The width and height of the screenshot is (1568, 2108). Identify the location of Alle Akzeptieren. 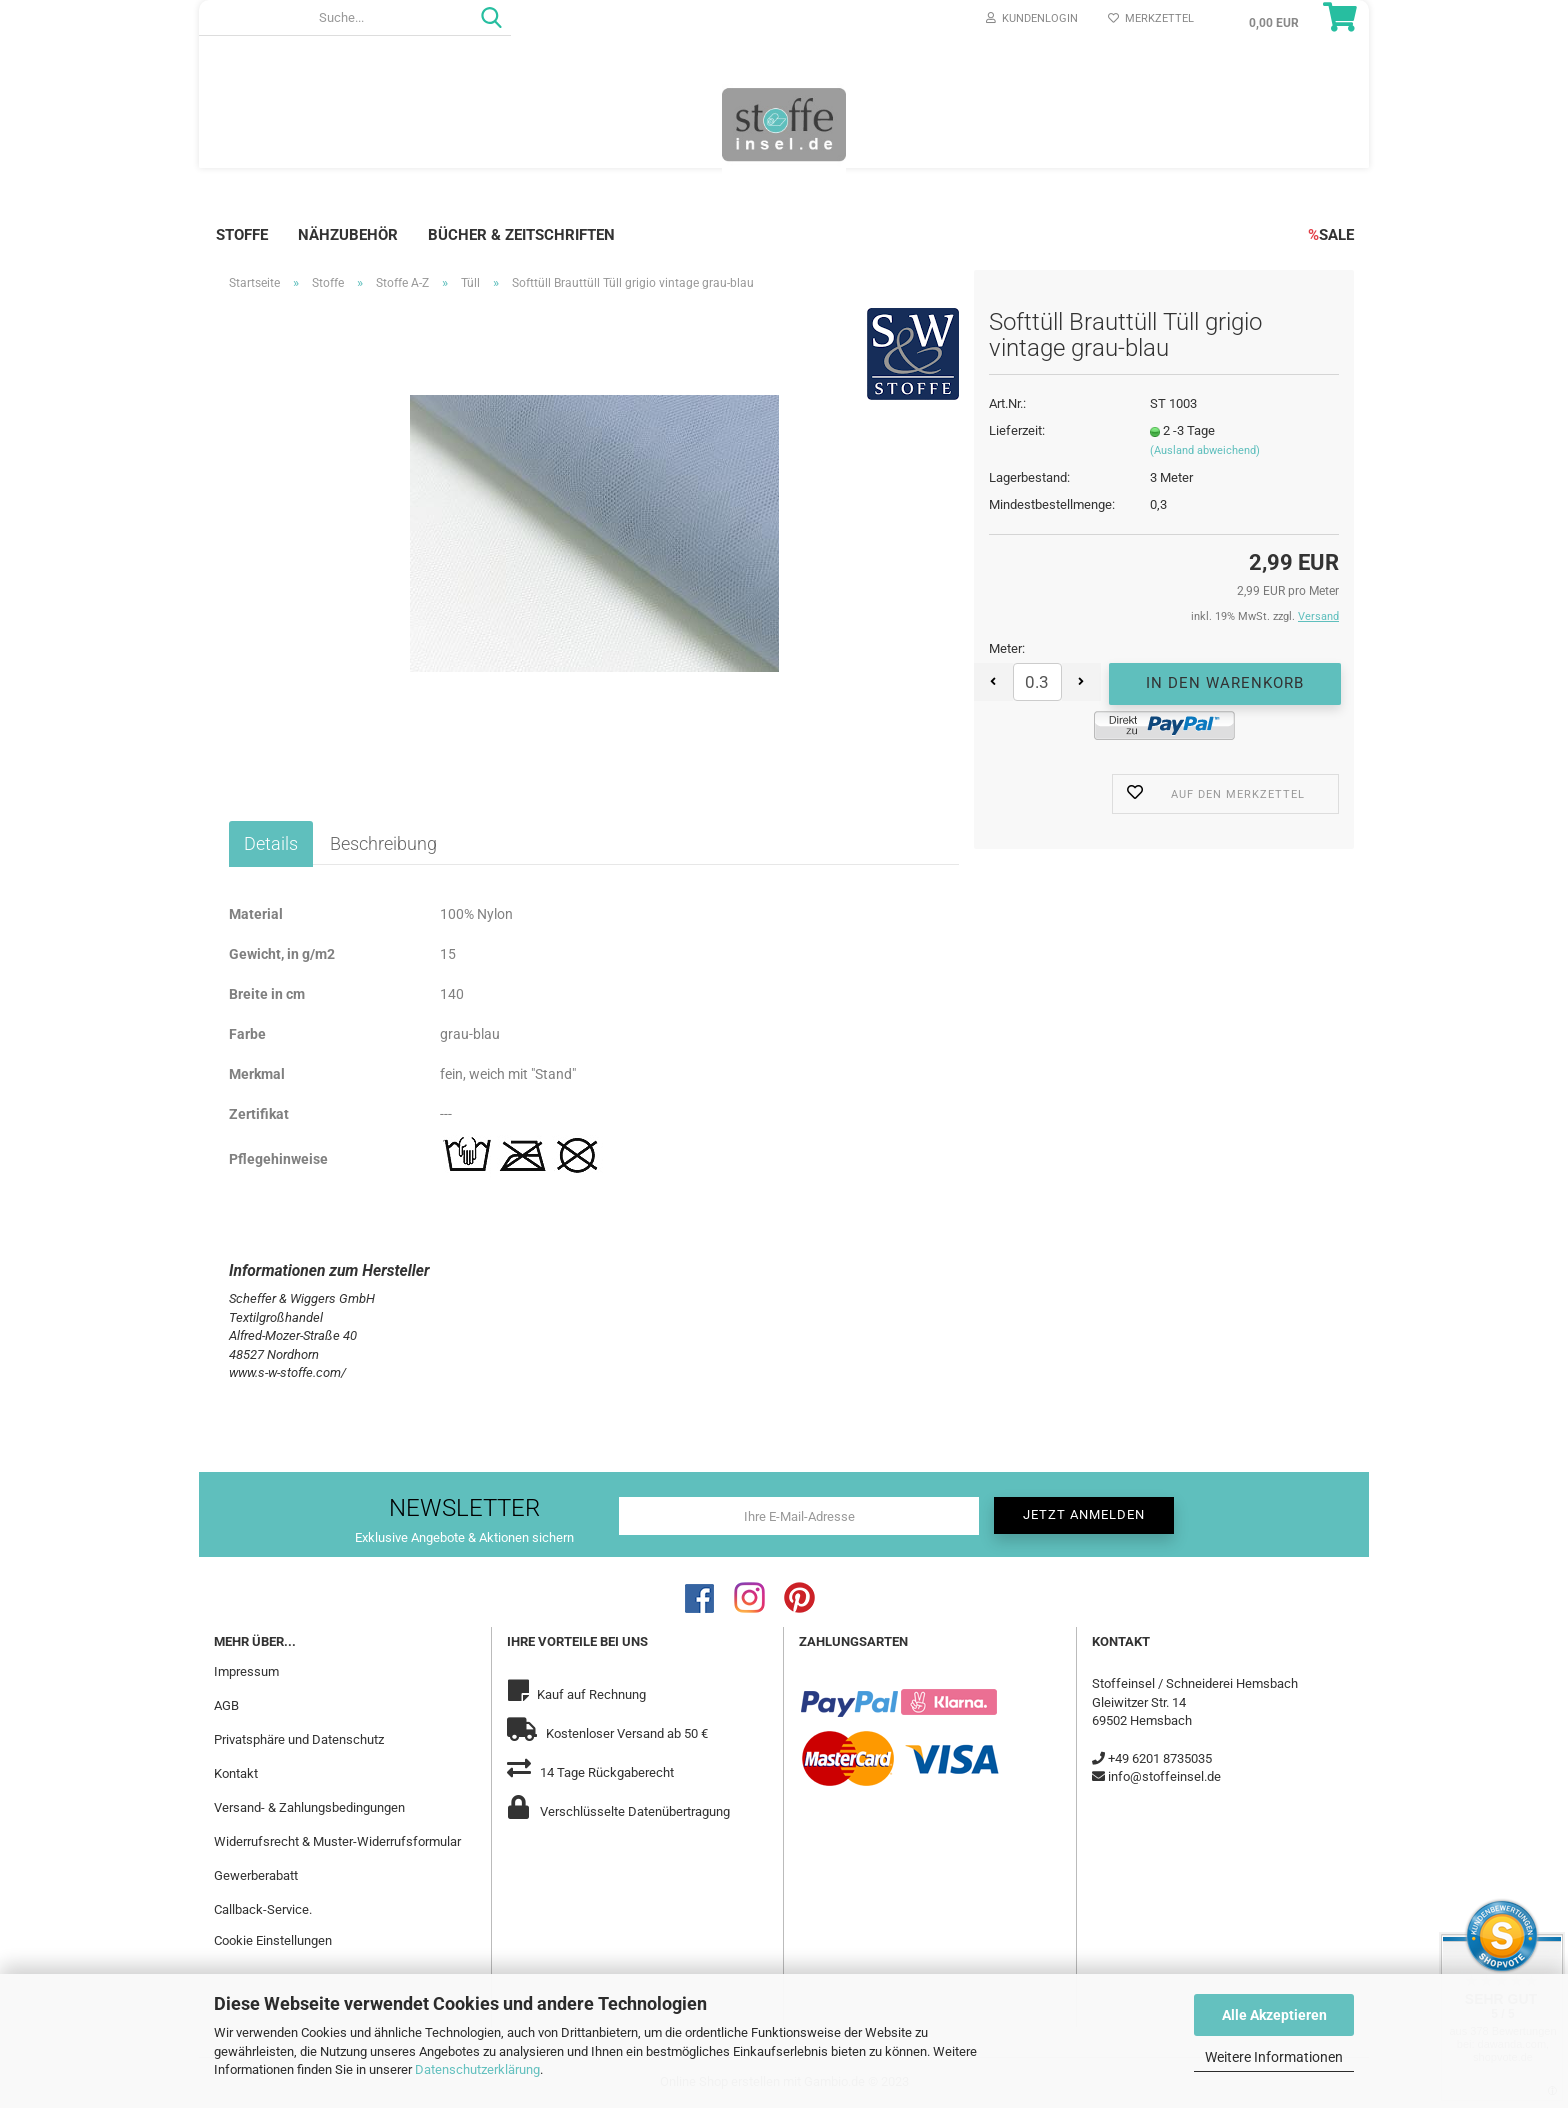
(1274, 2015).